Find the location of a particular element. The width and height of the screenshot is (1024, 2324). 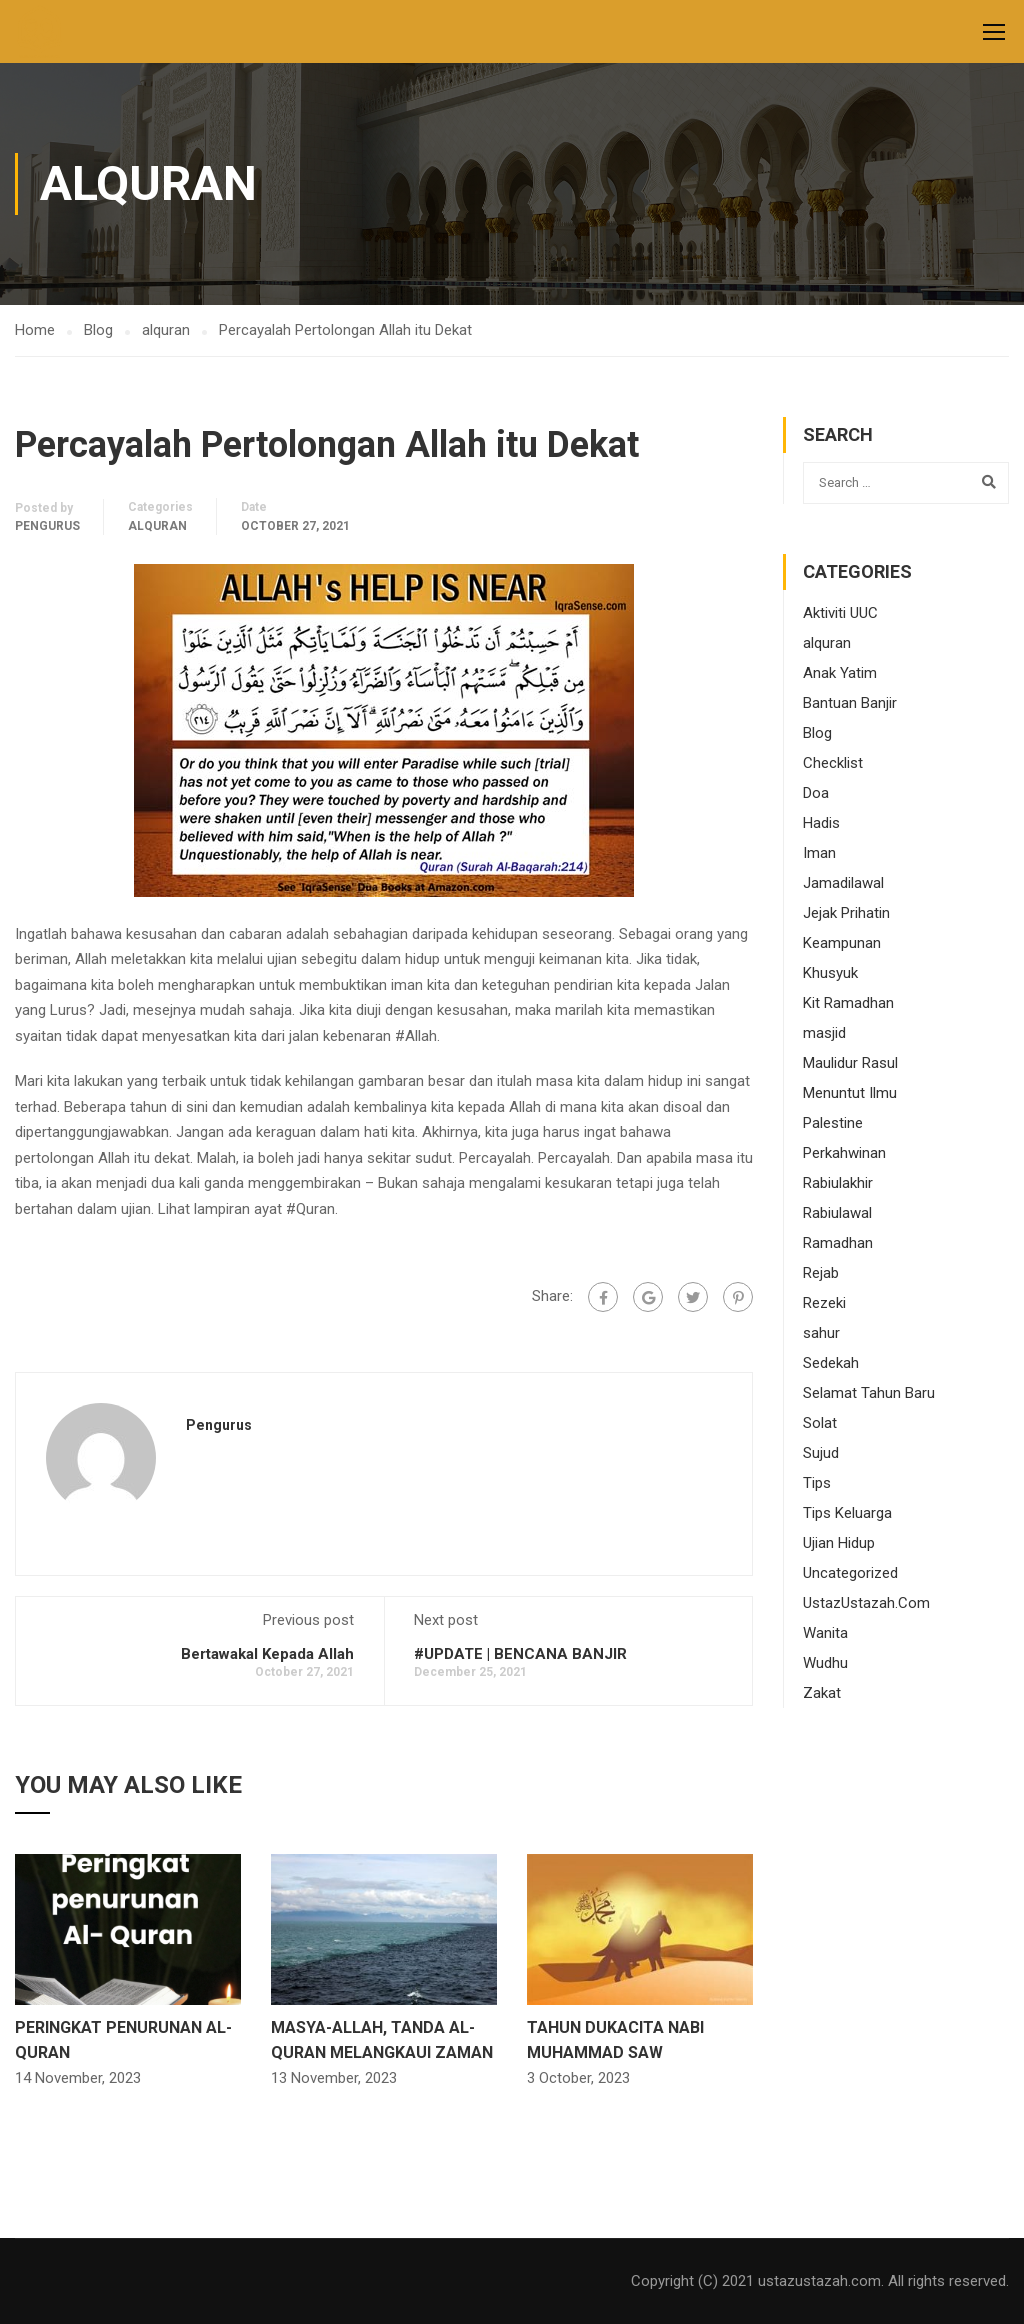

Rezeki is located at coordinates (824, 1303).